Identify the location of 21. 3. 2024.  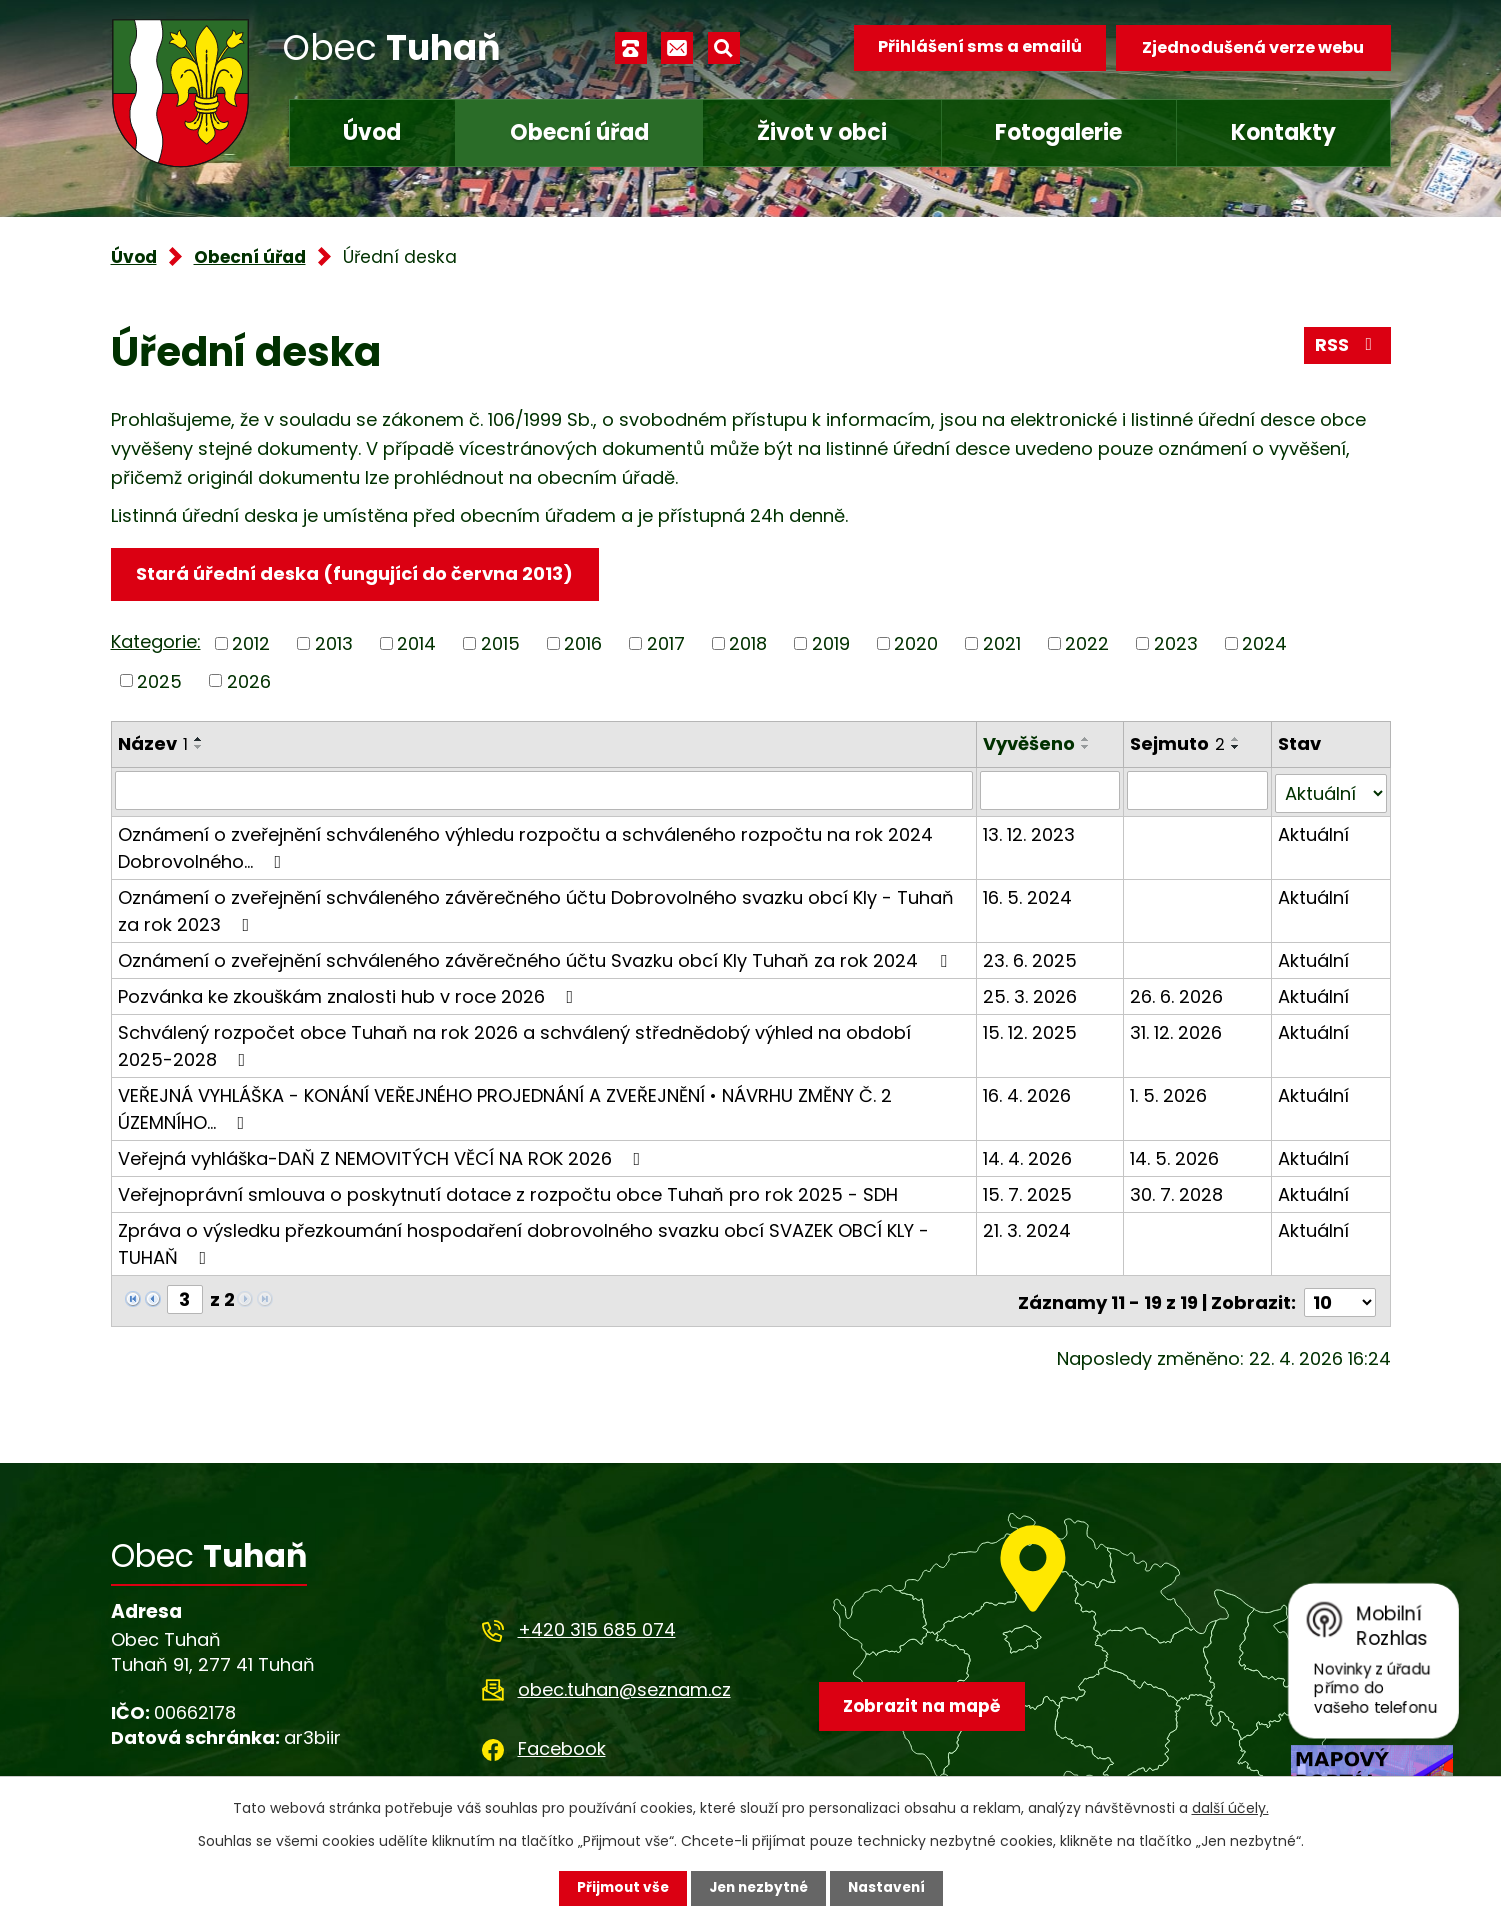
(1028, 1227).